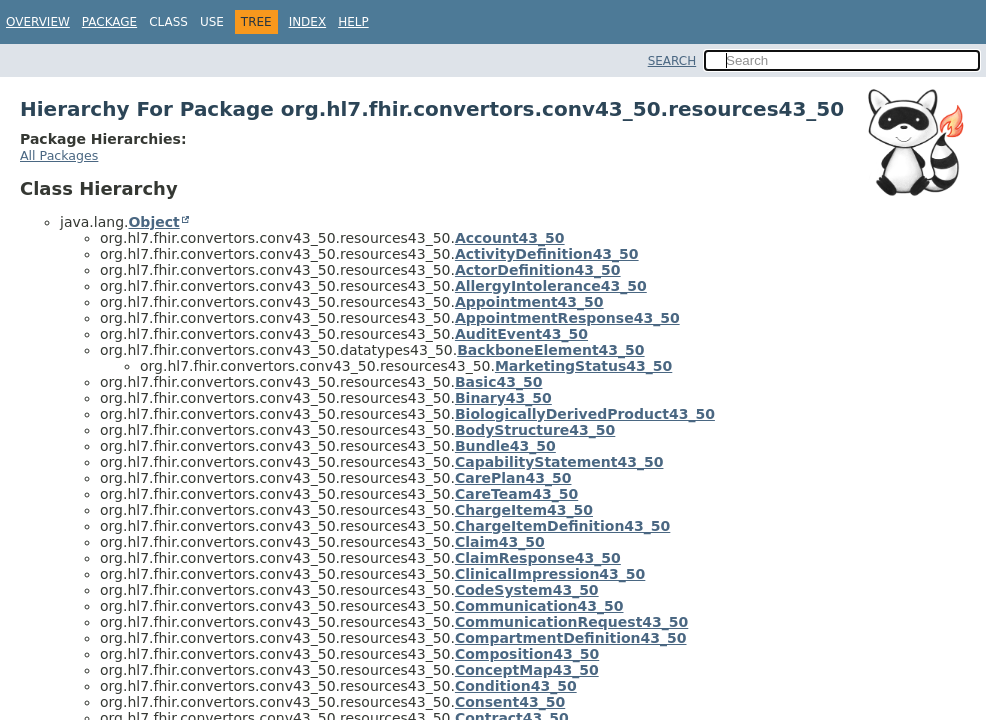  I want to click on CapabilityStatement43_50, so click(559, 462).